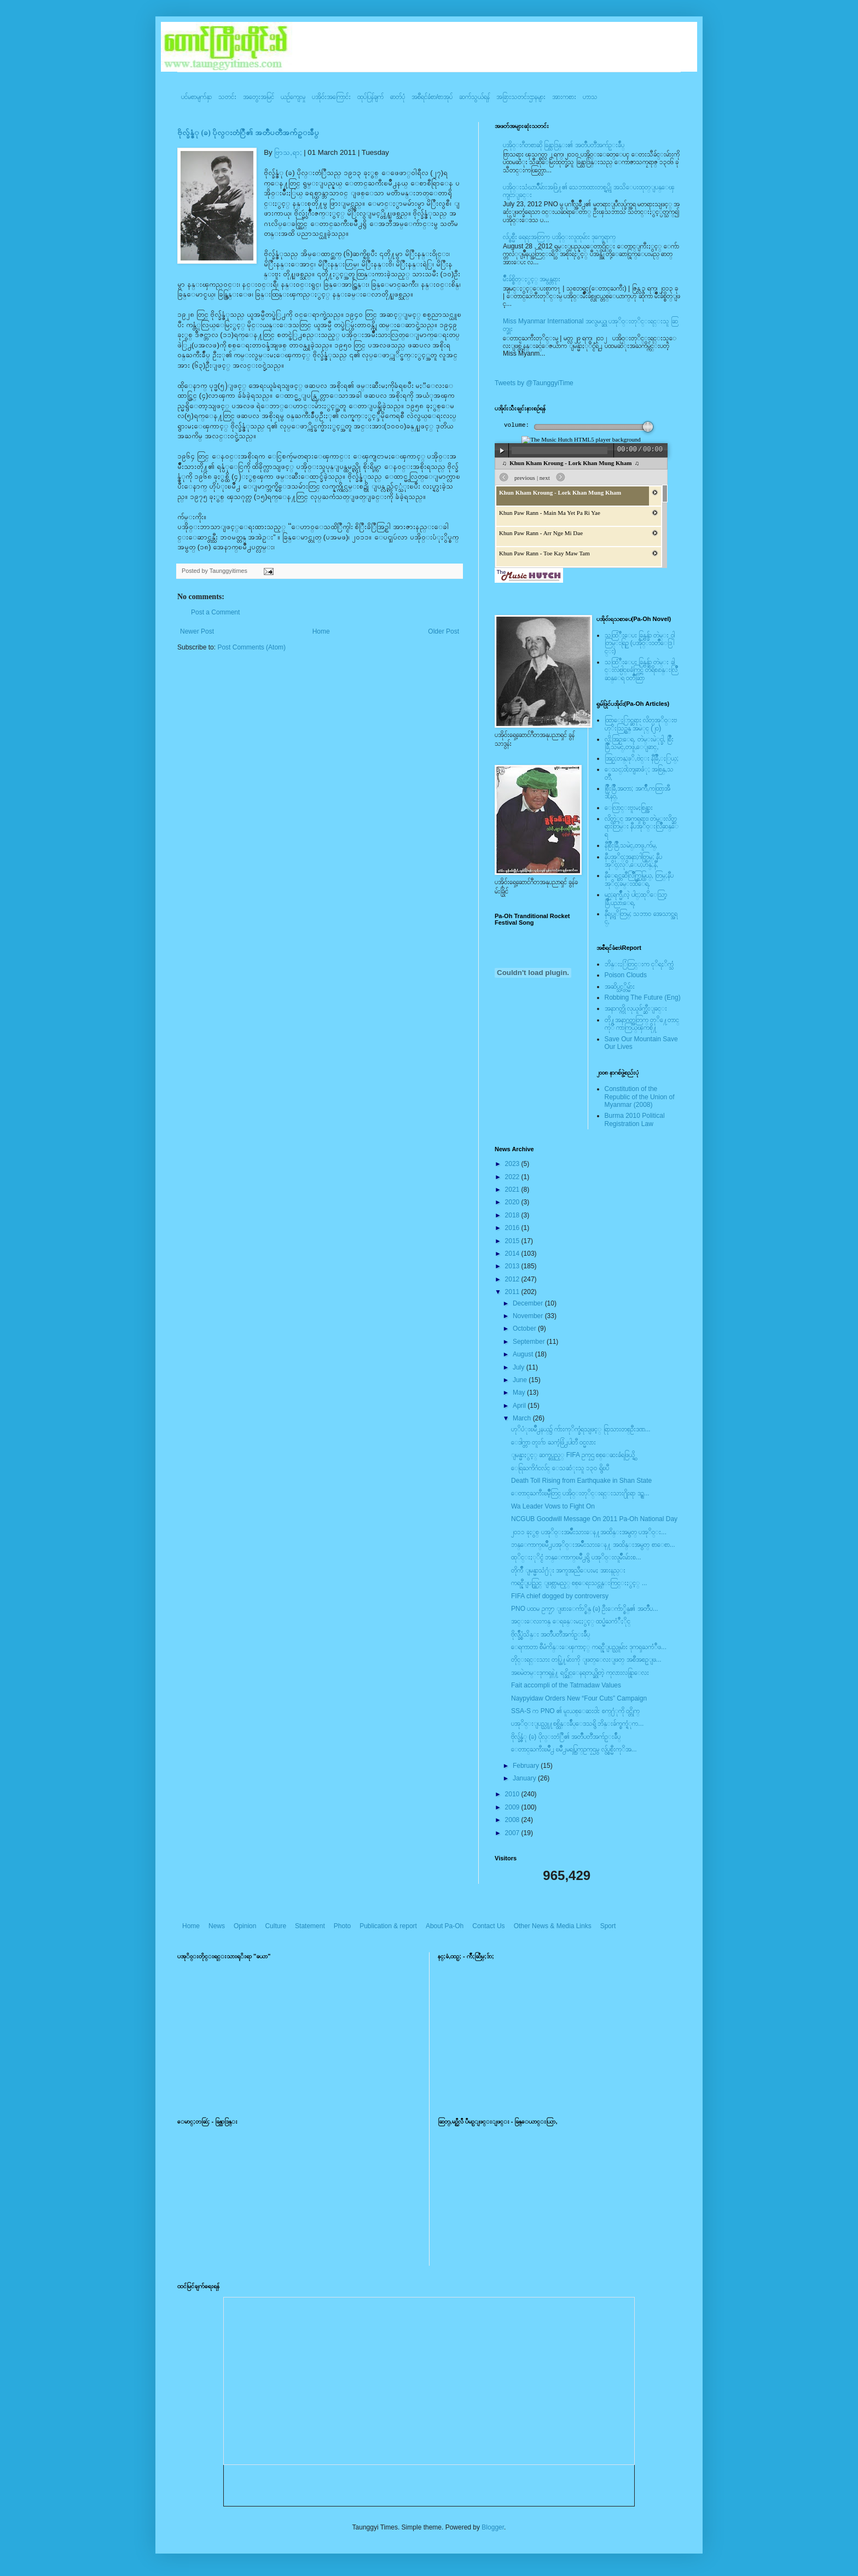  What do you see at coordinates (293, 97) in the screenshot?
I see `ယဥ်ကျေးမှု` at bounding box center [293, 97].